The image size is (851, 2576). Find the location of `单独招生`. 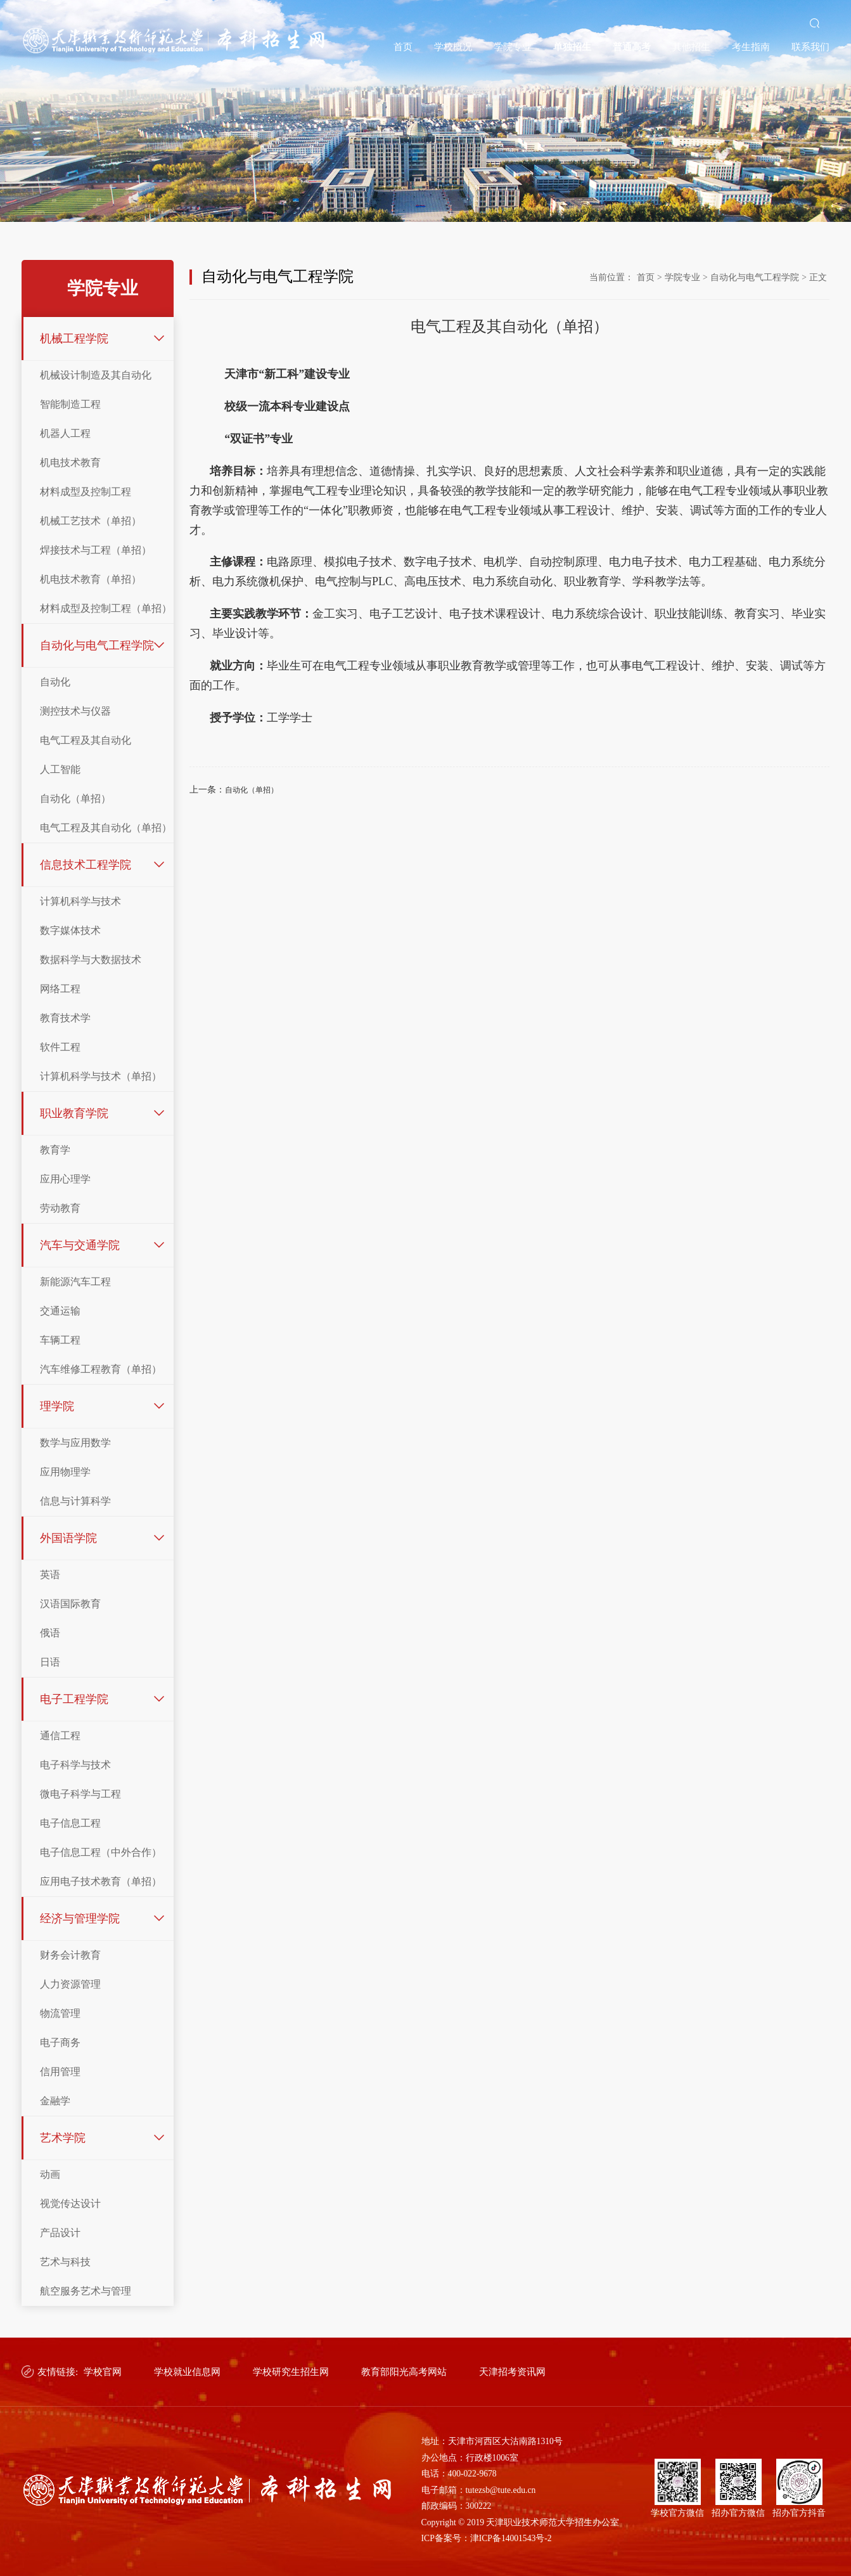

单独招生 is located at coordinates (572, 46).